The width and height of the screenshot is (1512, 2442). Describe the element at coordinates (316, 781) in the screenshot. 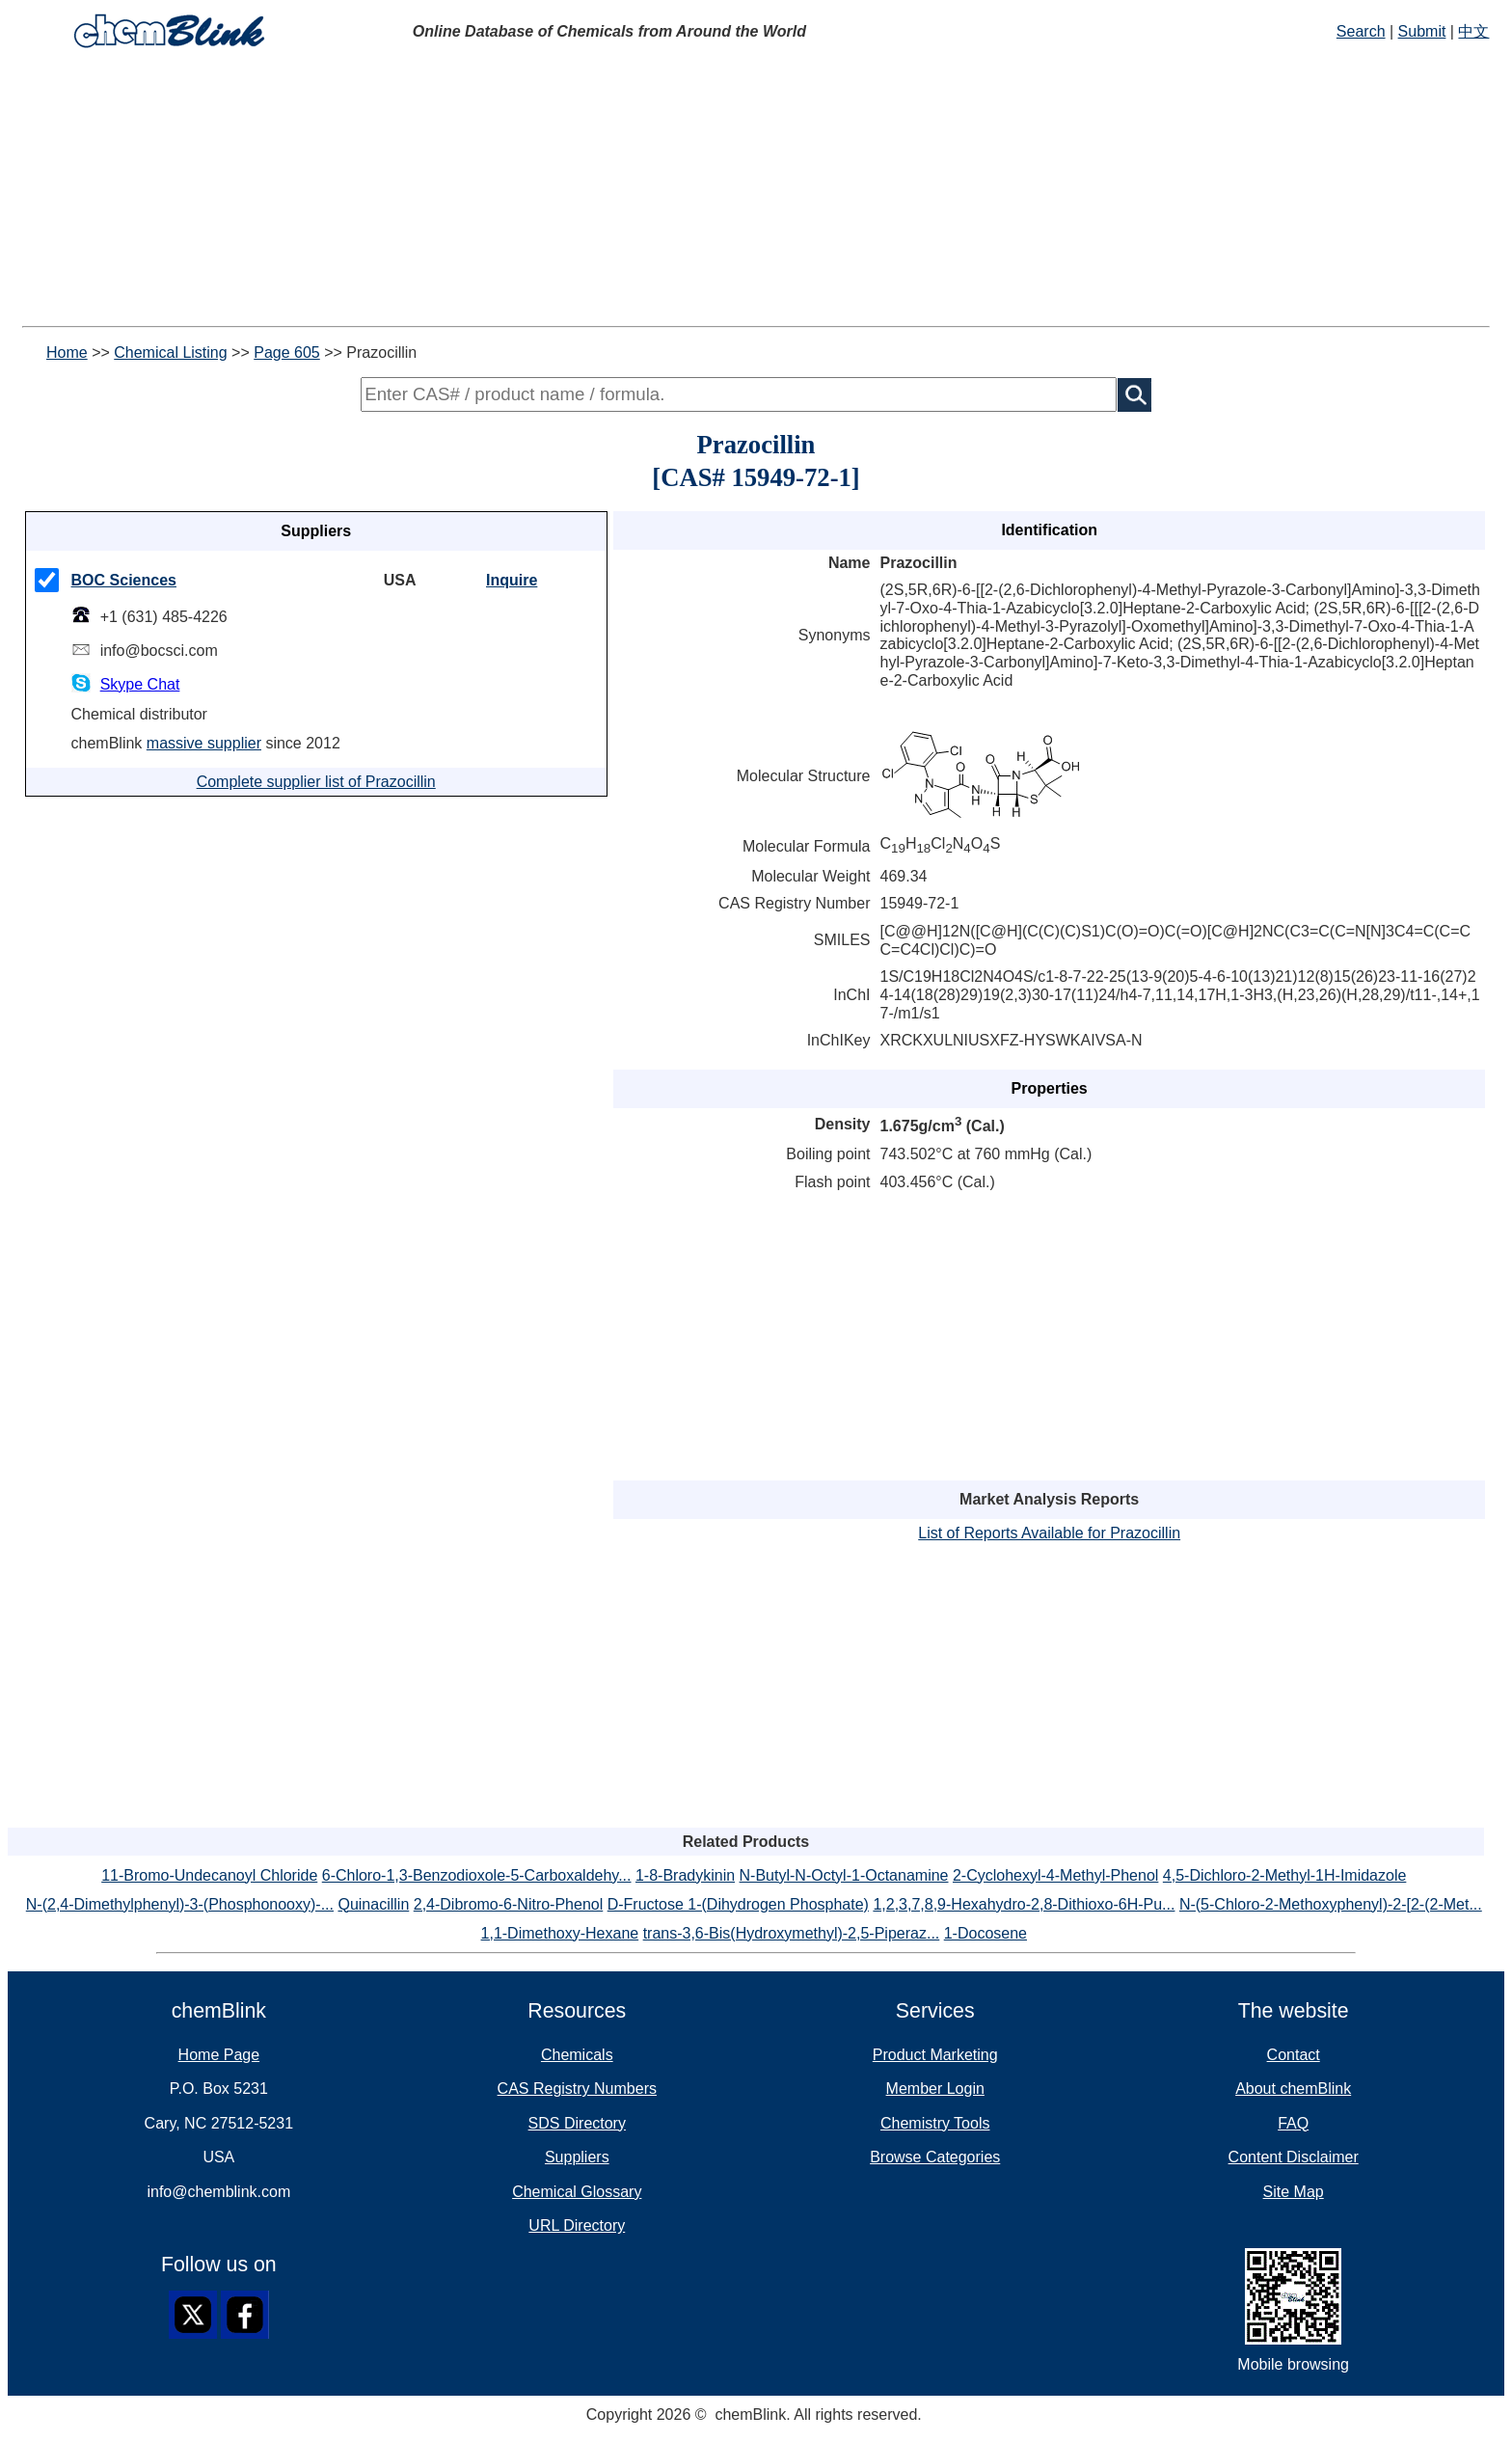

I see `Complete supplier list of Prazocillin` at that location.